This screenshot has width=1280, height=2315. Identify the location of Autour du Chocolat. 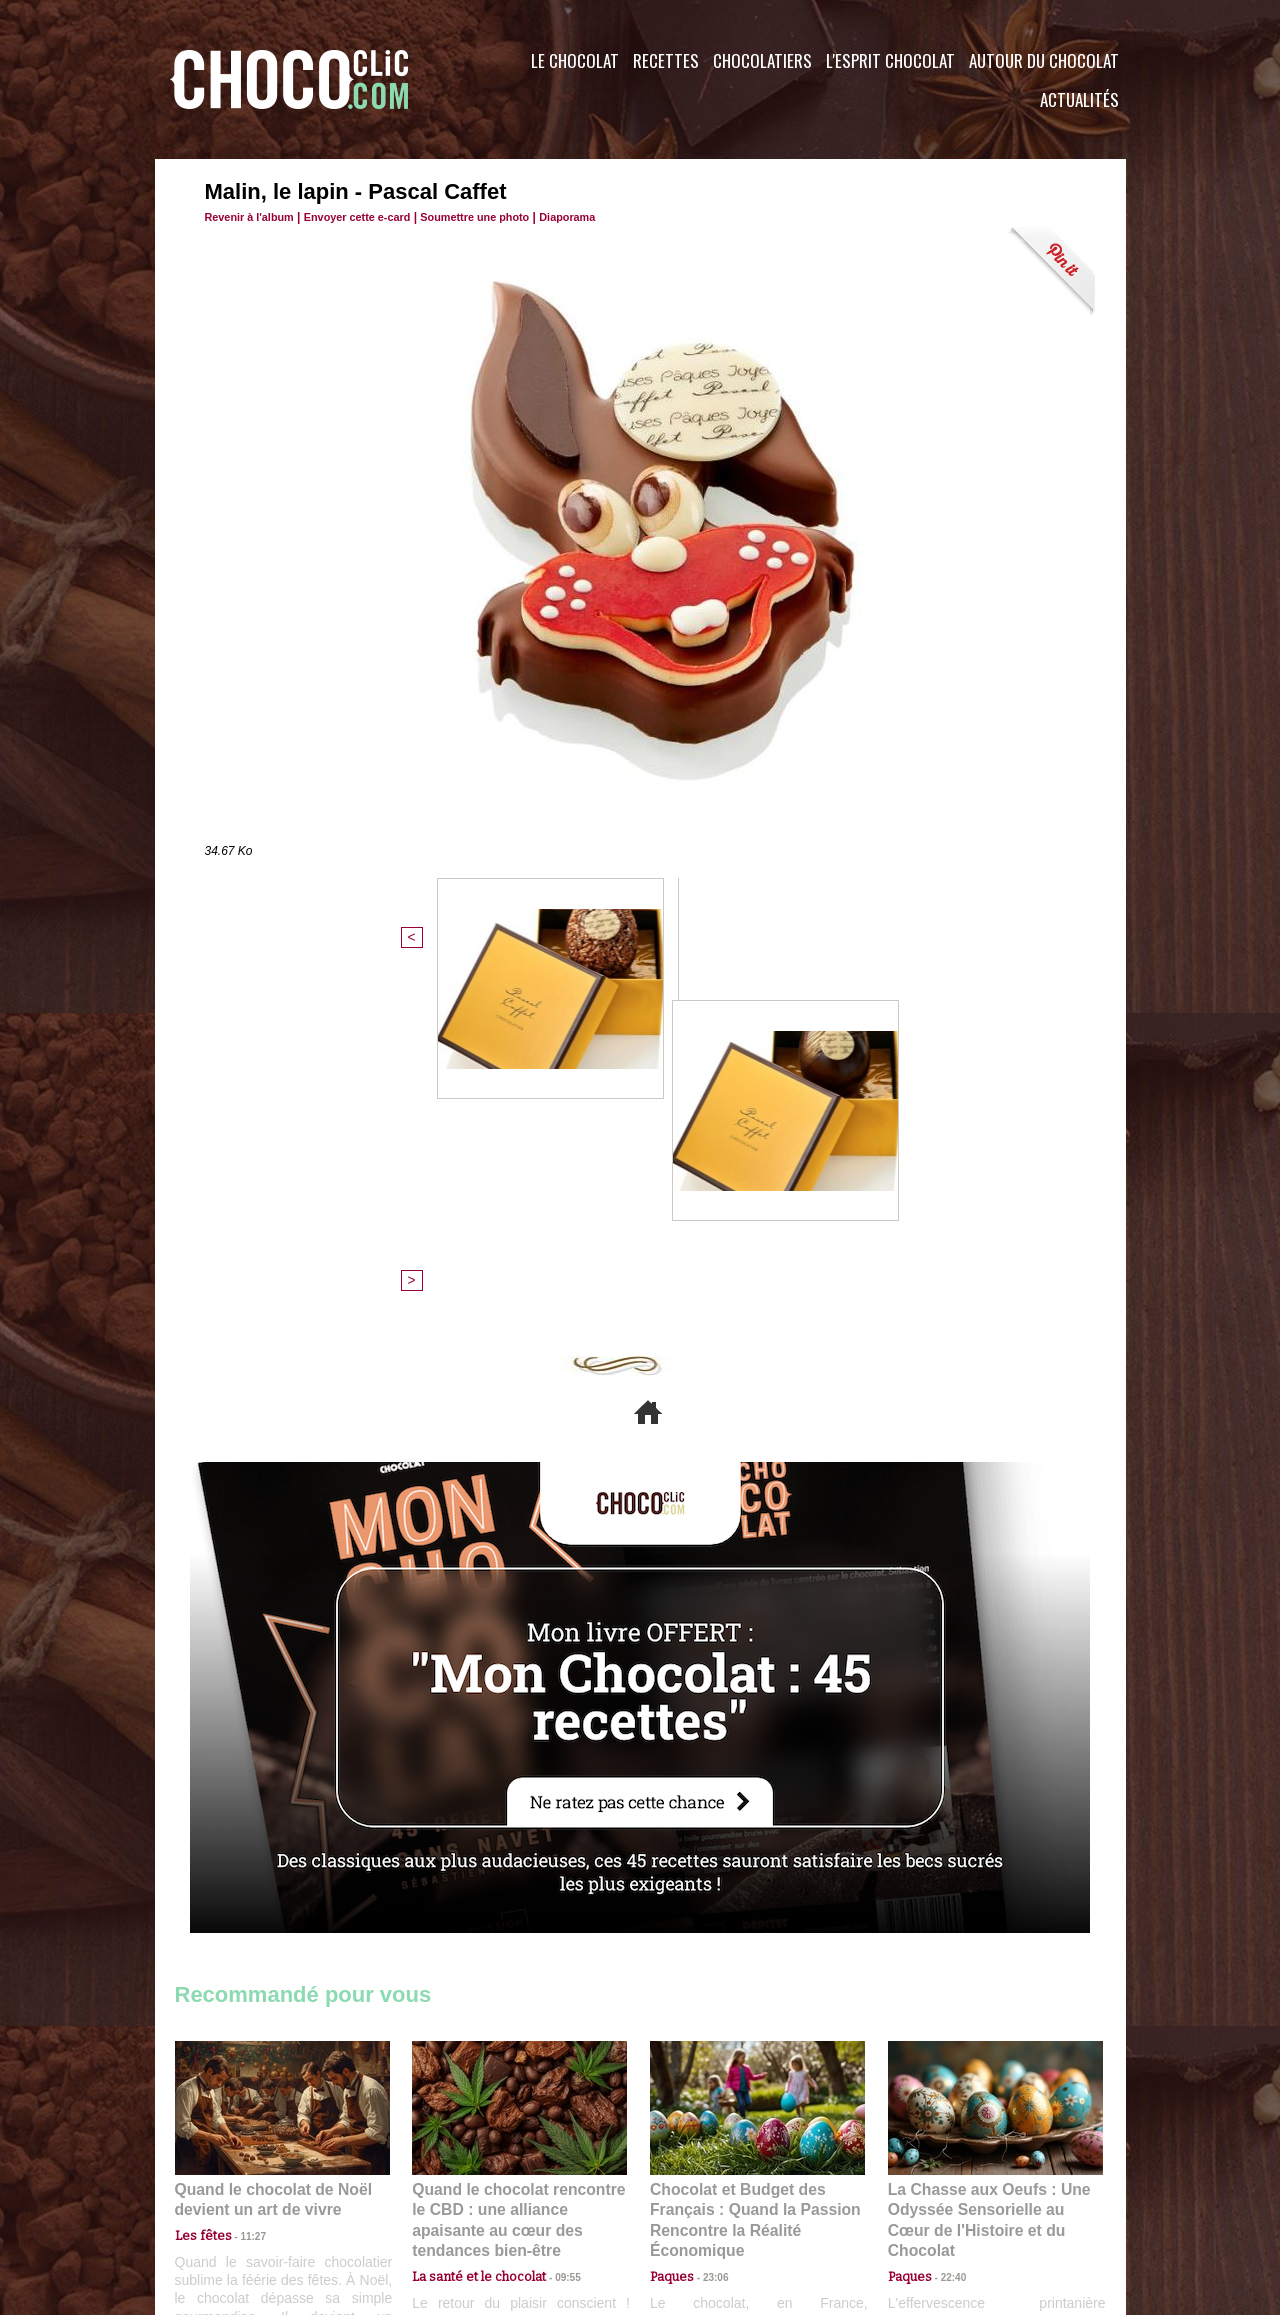
(1044, 60).